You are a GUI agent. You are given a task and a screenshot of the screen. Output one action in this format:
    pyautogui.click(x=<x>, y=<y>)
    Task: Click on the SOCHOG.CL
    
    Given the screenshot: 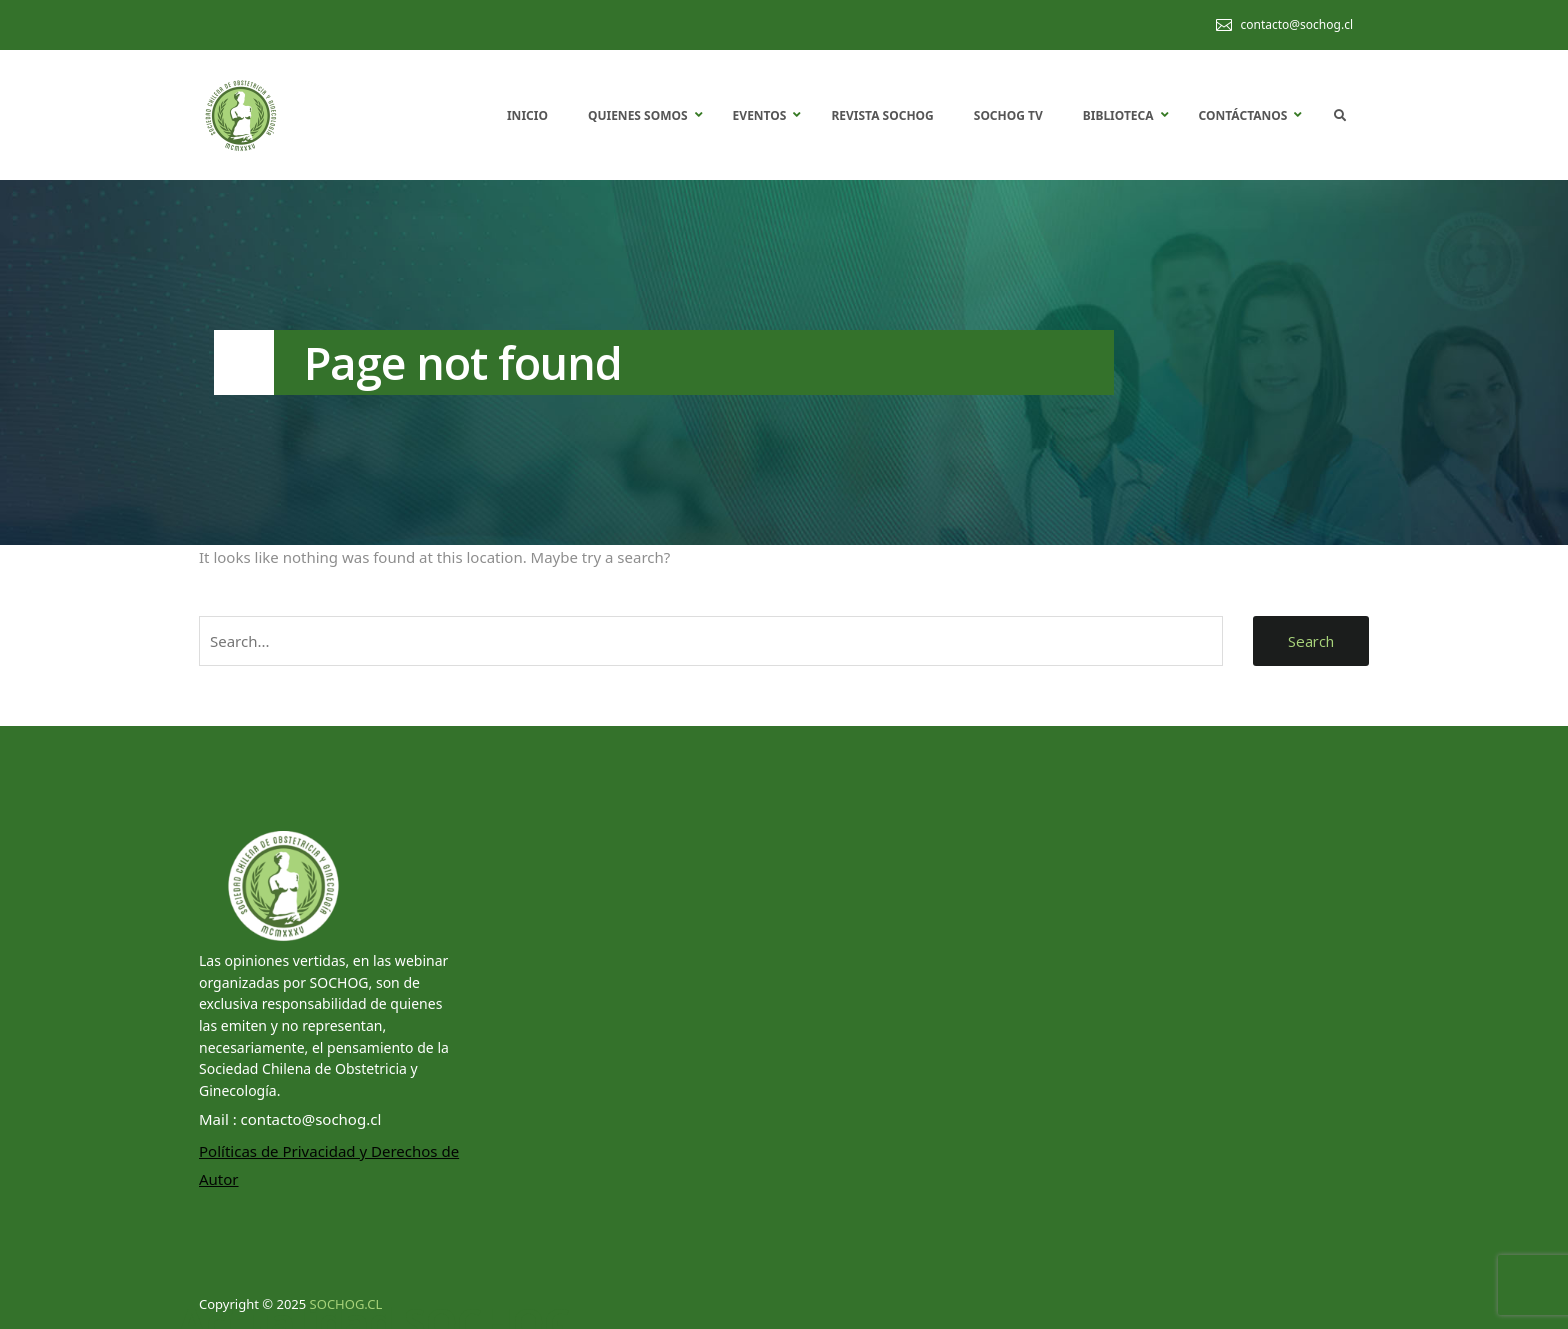 What is the action you would take?
    pyautogui.click(x=346, y=1304)
    